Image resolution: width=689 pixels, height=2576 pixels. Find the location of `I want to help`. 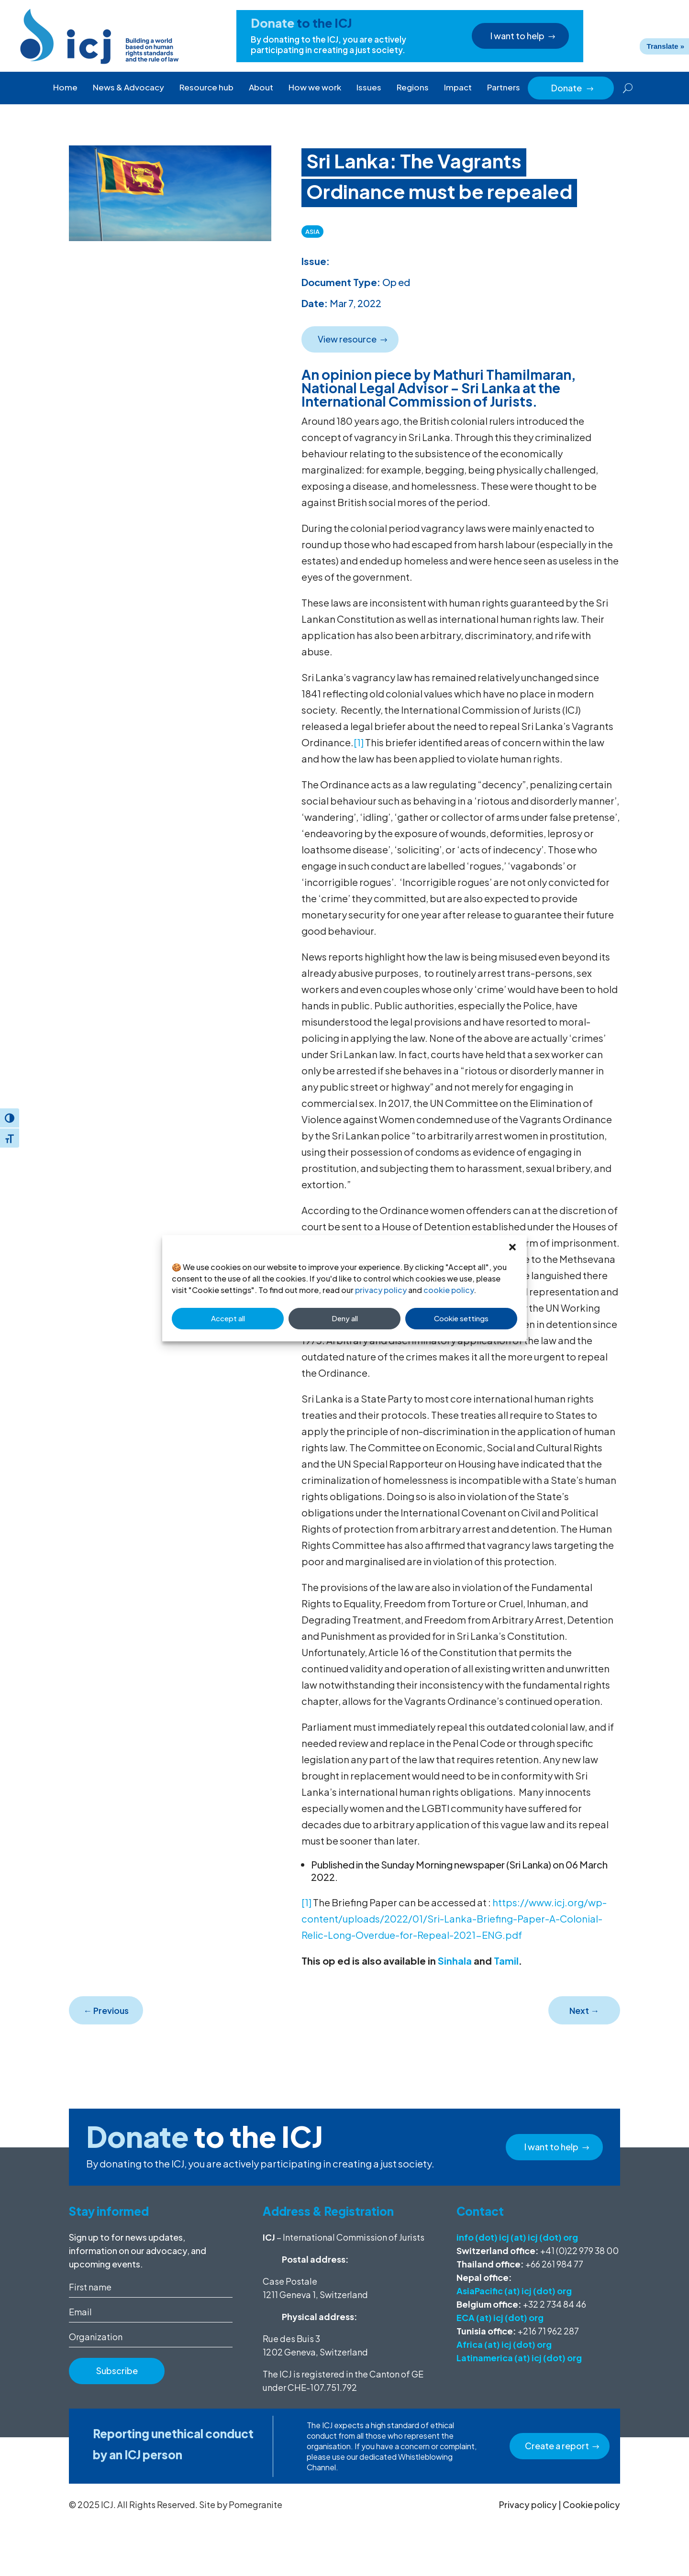

I want to help is located at coordinates (518, 35).